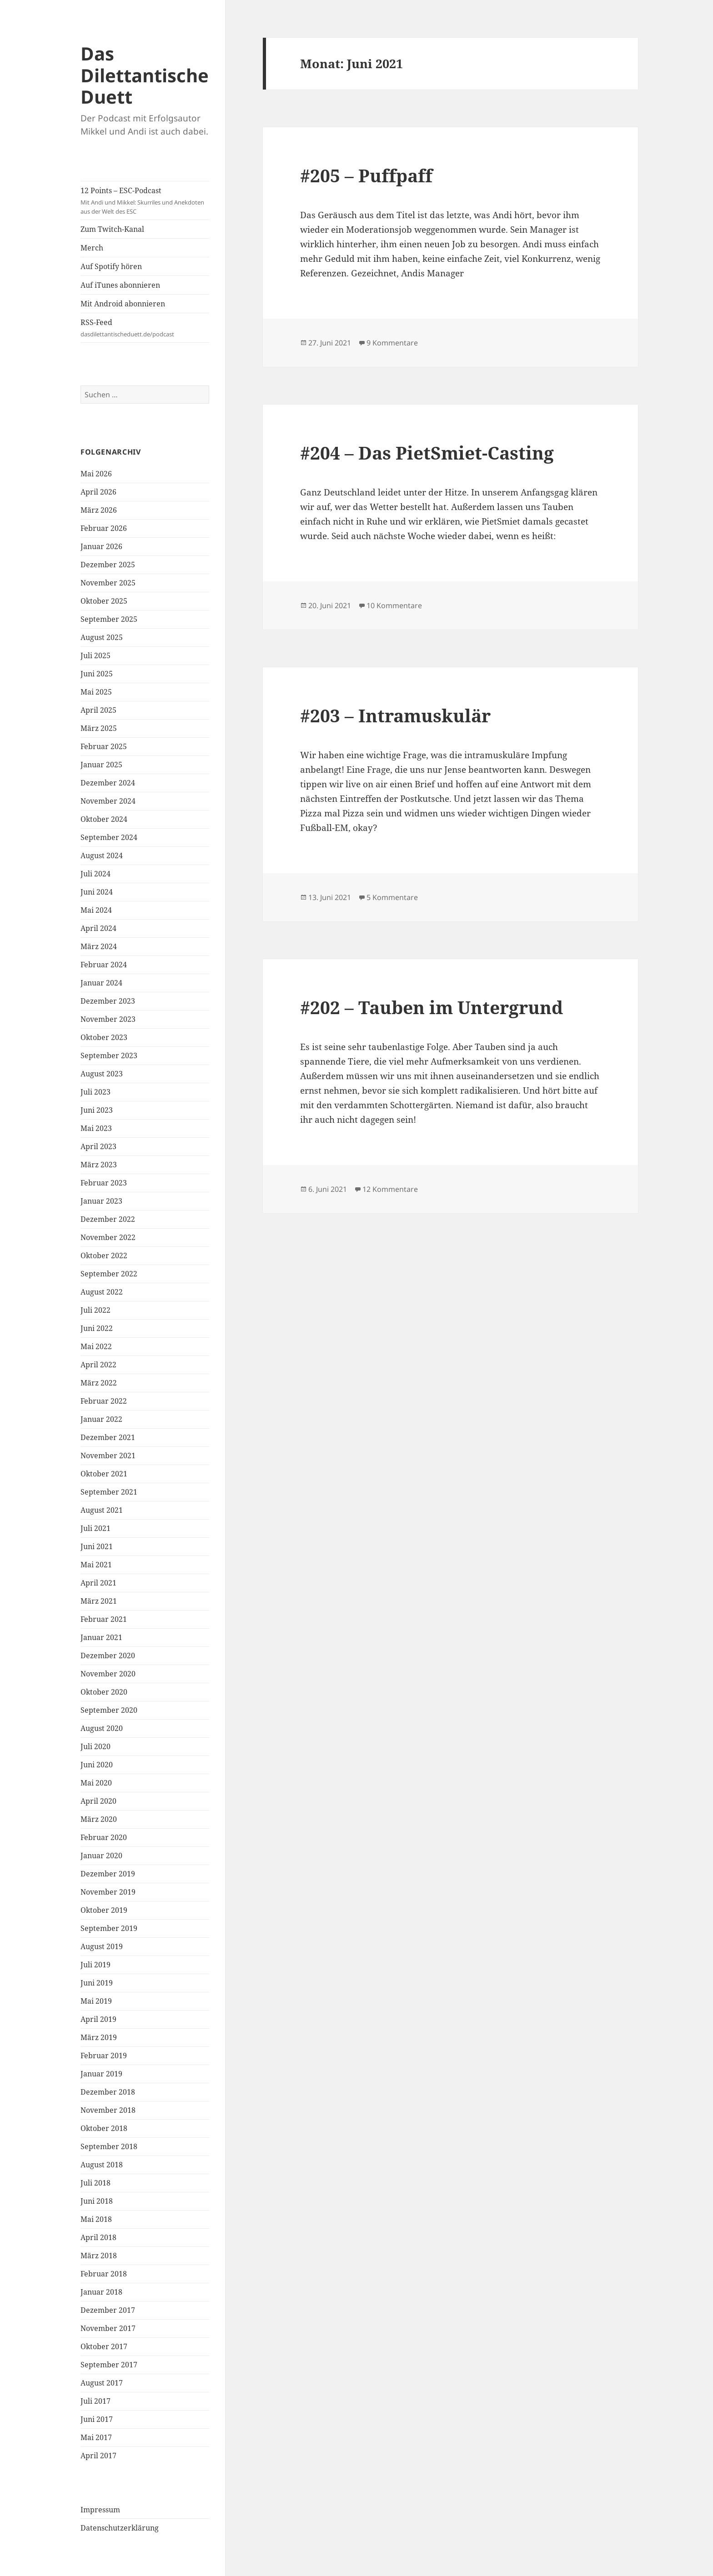  What do you see at coordinates (107, 2310) in the screenshot?
I see `Dezember 2017` at bounding box center [107, 2310].